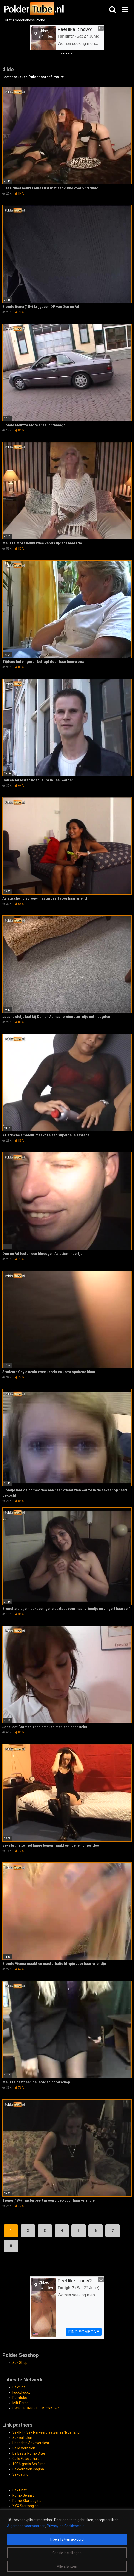  What do you see at coordinates (67, 2553) in the screenshot?
I see `Cookie Instellingen` at bounding box center [67, 2553].